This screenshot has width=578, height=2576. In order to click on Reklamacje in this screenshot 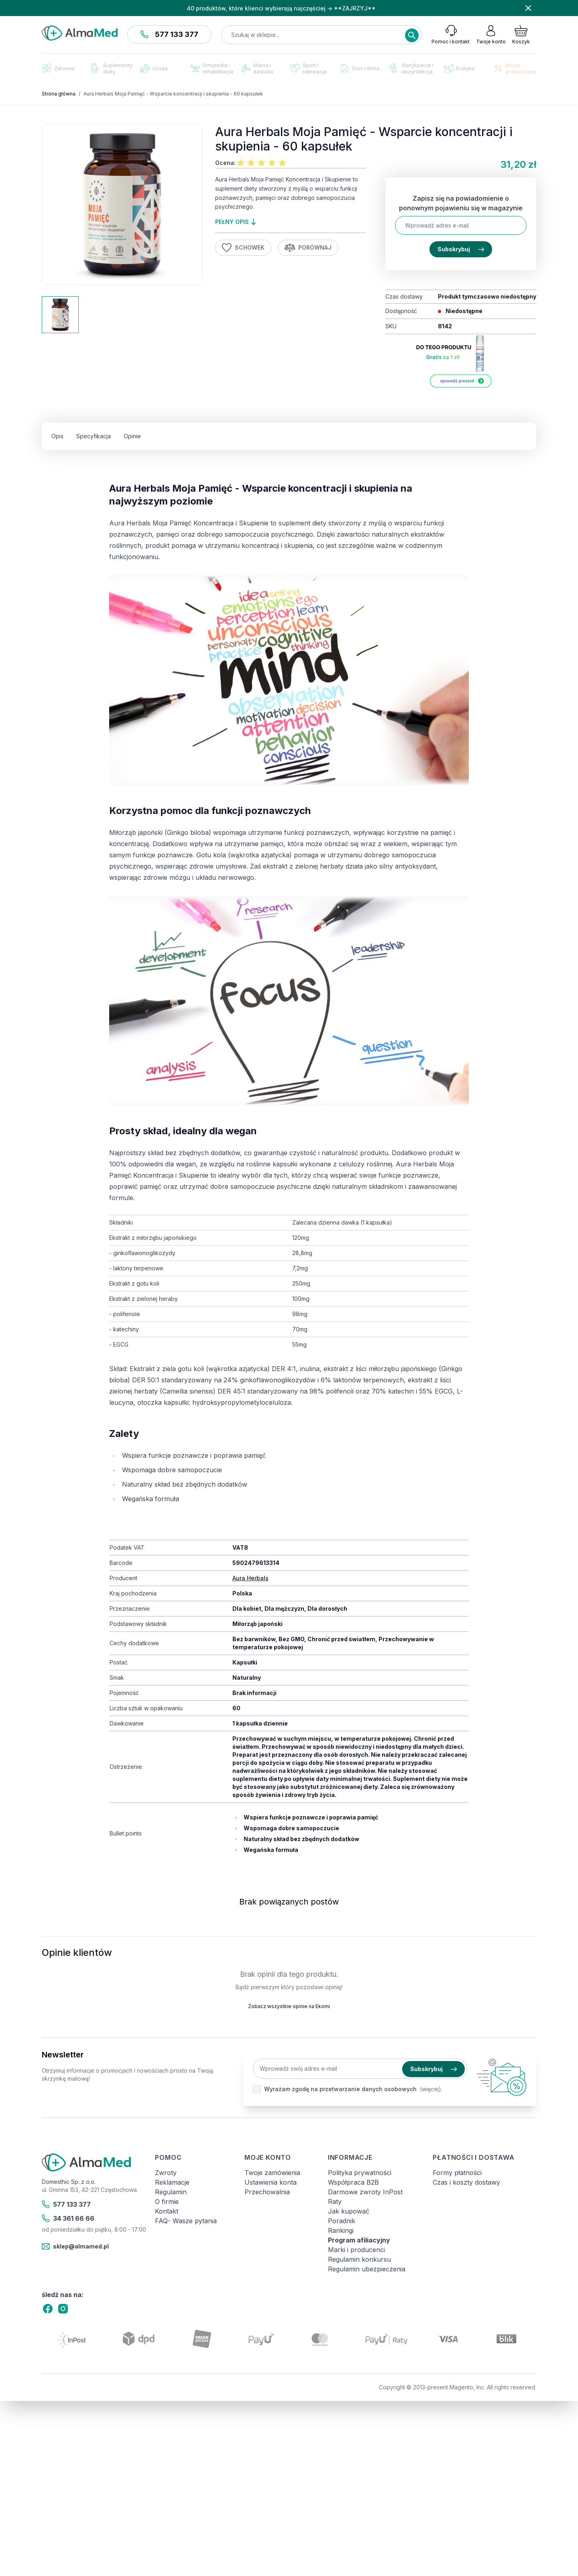, I will do `click(172, 2182)`.